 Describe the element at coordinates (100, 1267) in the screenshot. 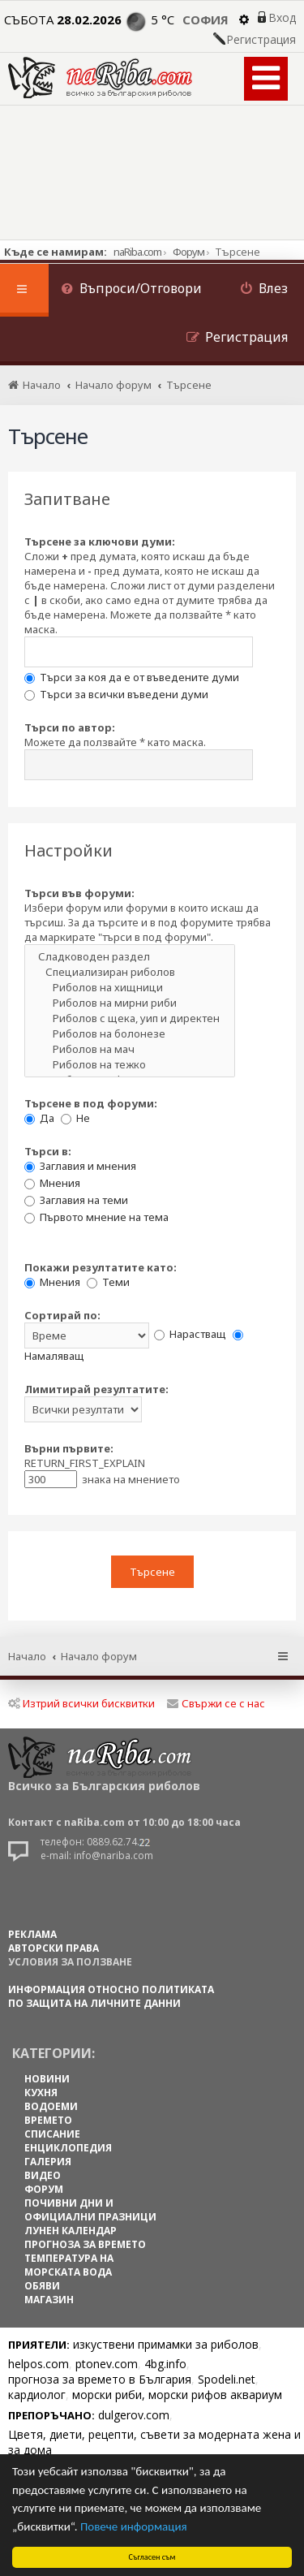

I see `Покажи резултатите като:` at that location.